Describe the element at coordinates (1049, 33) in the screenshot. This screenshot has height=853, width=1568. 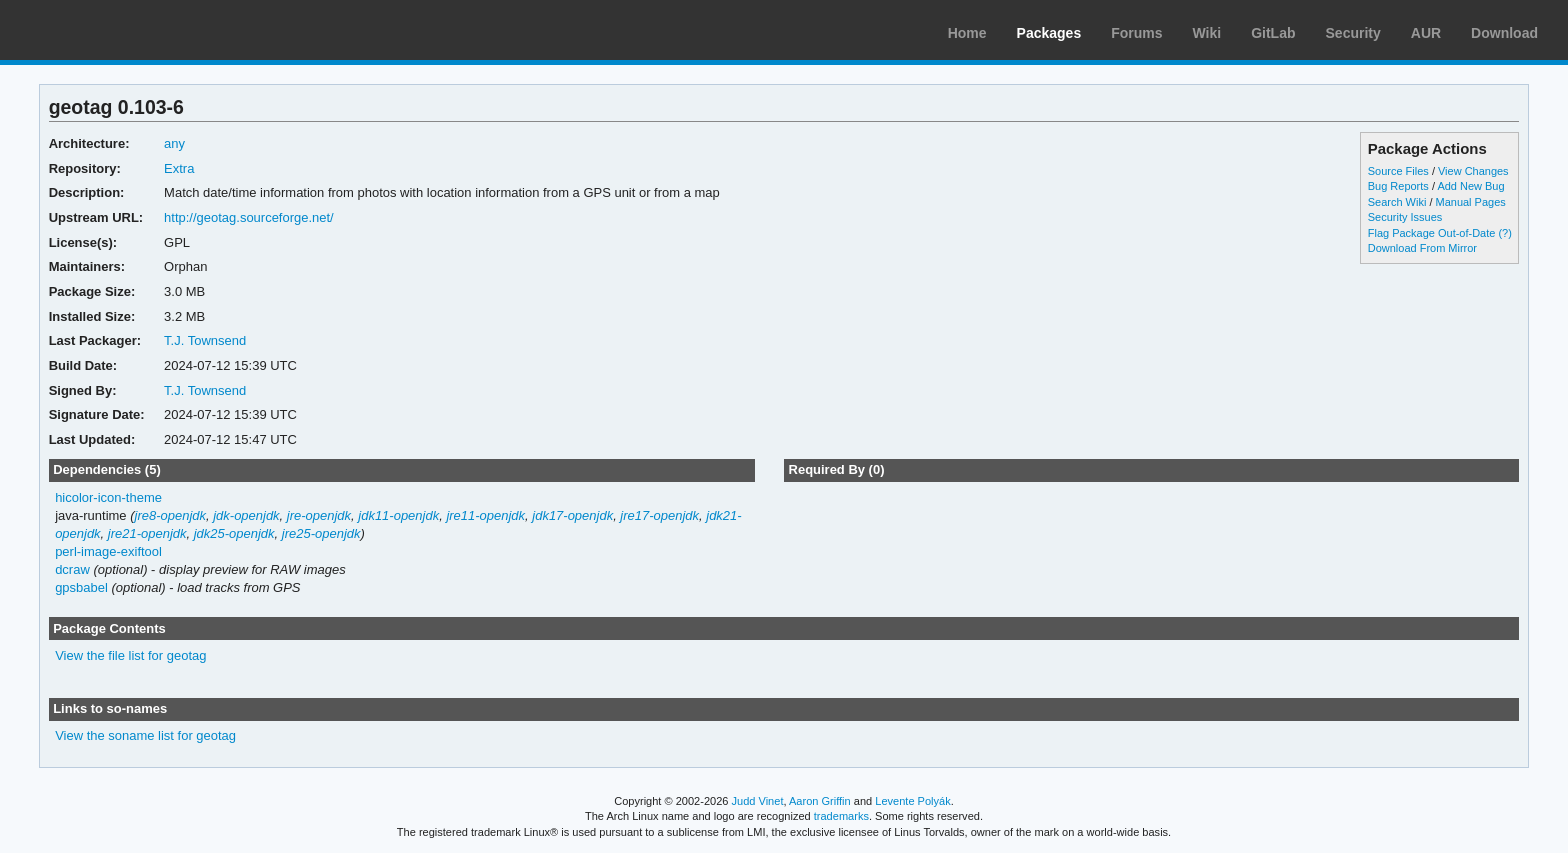
I see `Packages` at that location.